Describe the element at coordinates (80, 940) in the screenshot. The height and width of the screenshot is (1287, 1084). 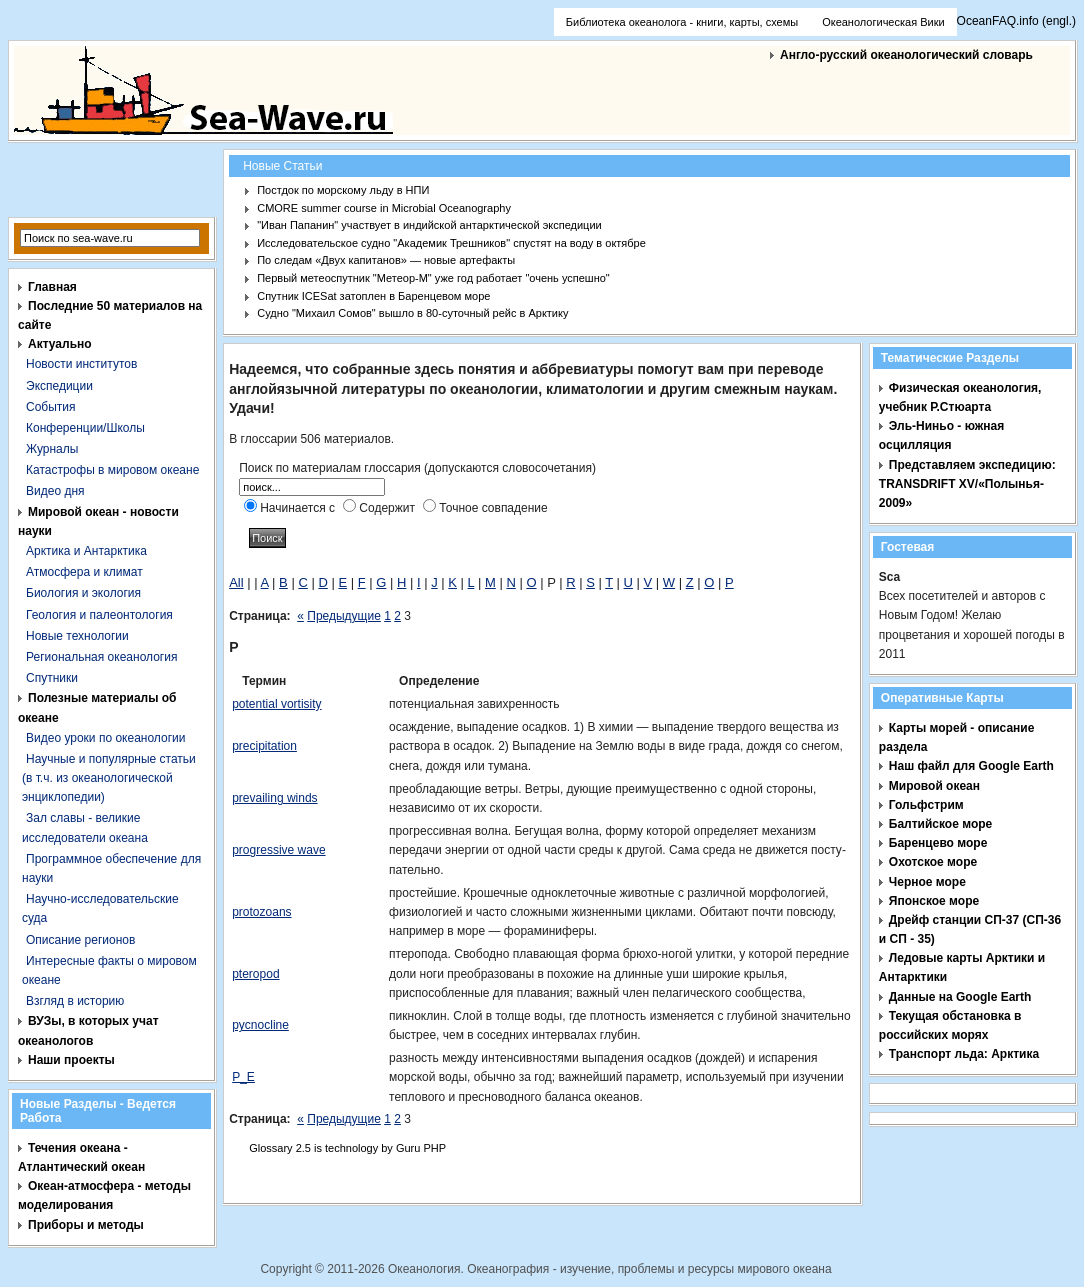
I see `Описание регионов` at that location.